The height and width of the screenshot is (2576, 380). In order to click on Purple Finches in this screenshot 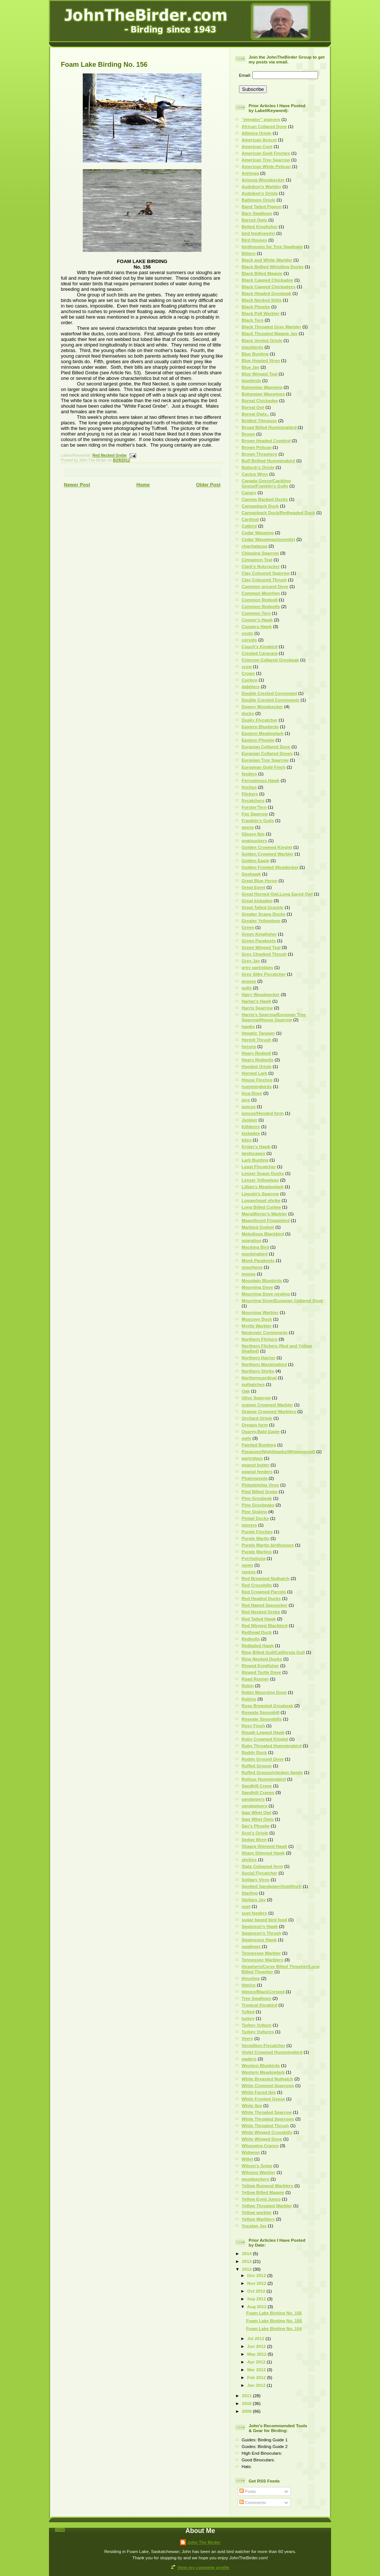, I will do `click(257, 1531)`.